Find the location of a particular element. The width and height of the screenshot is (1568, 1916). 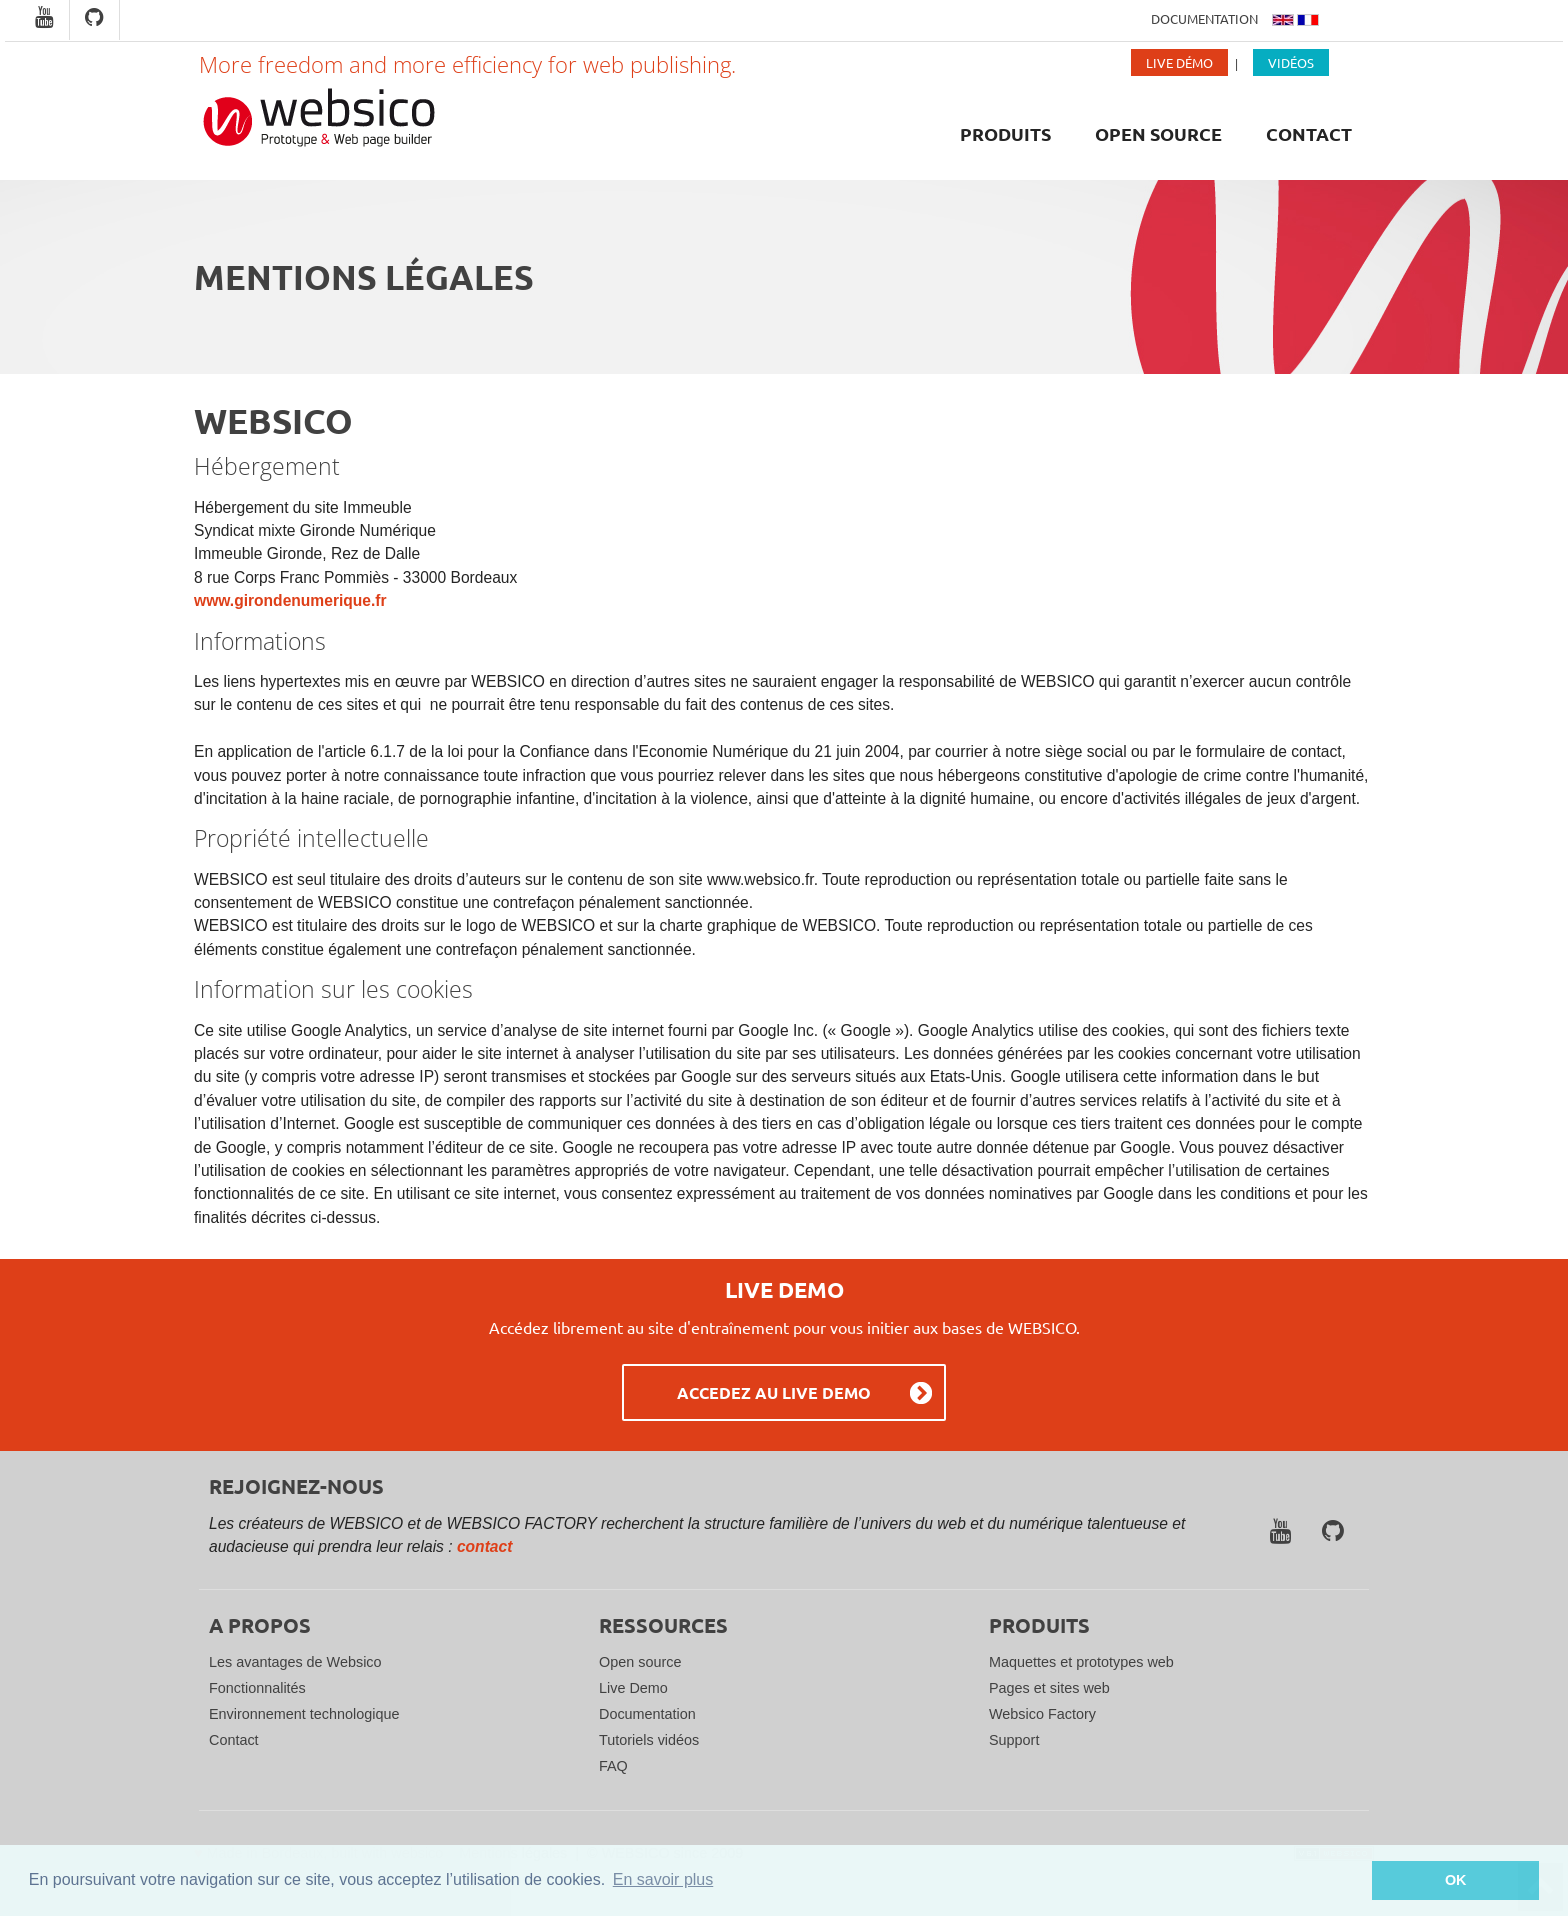

En savoir plus [button] is located at coordinates (663, 1879).